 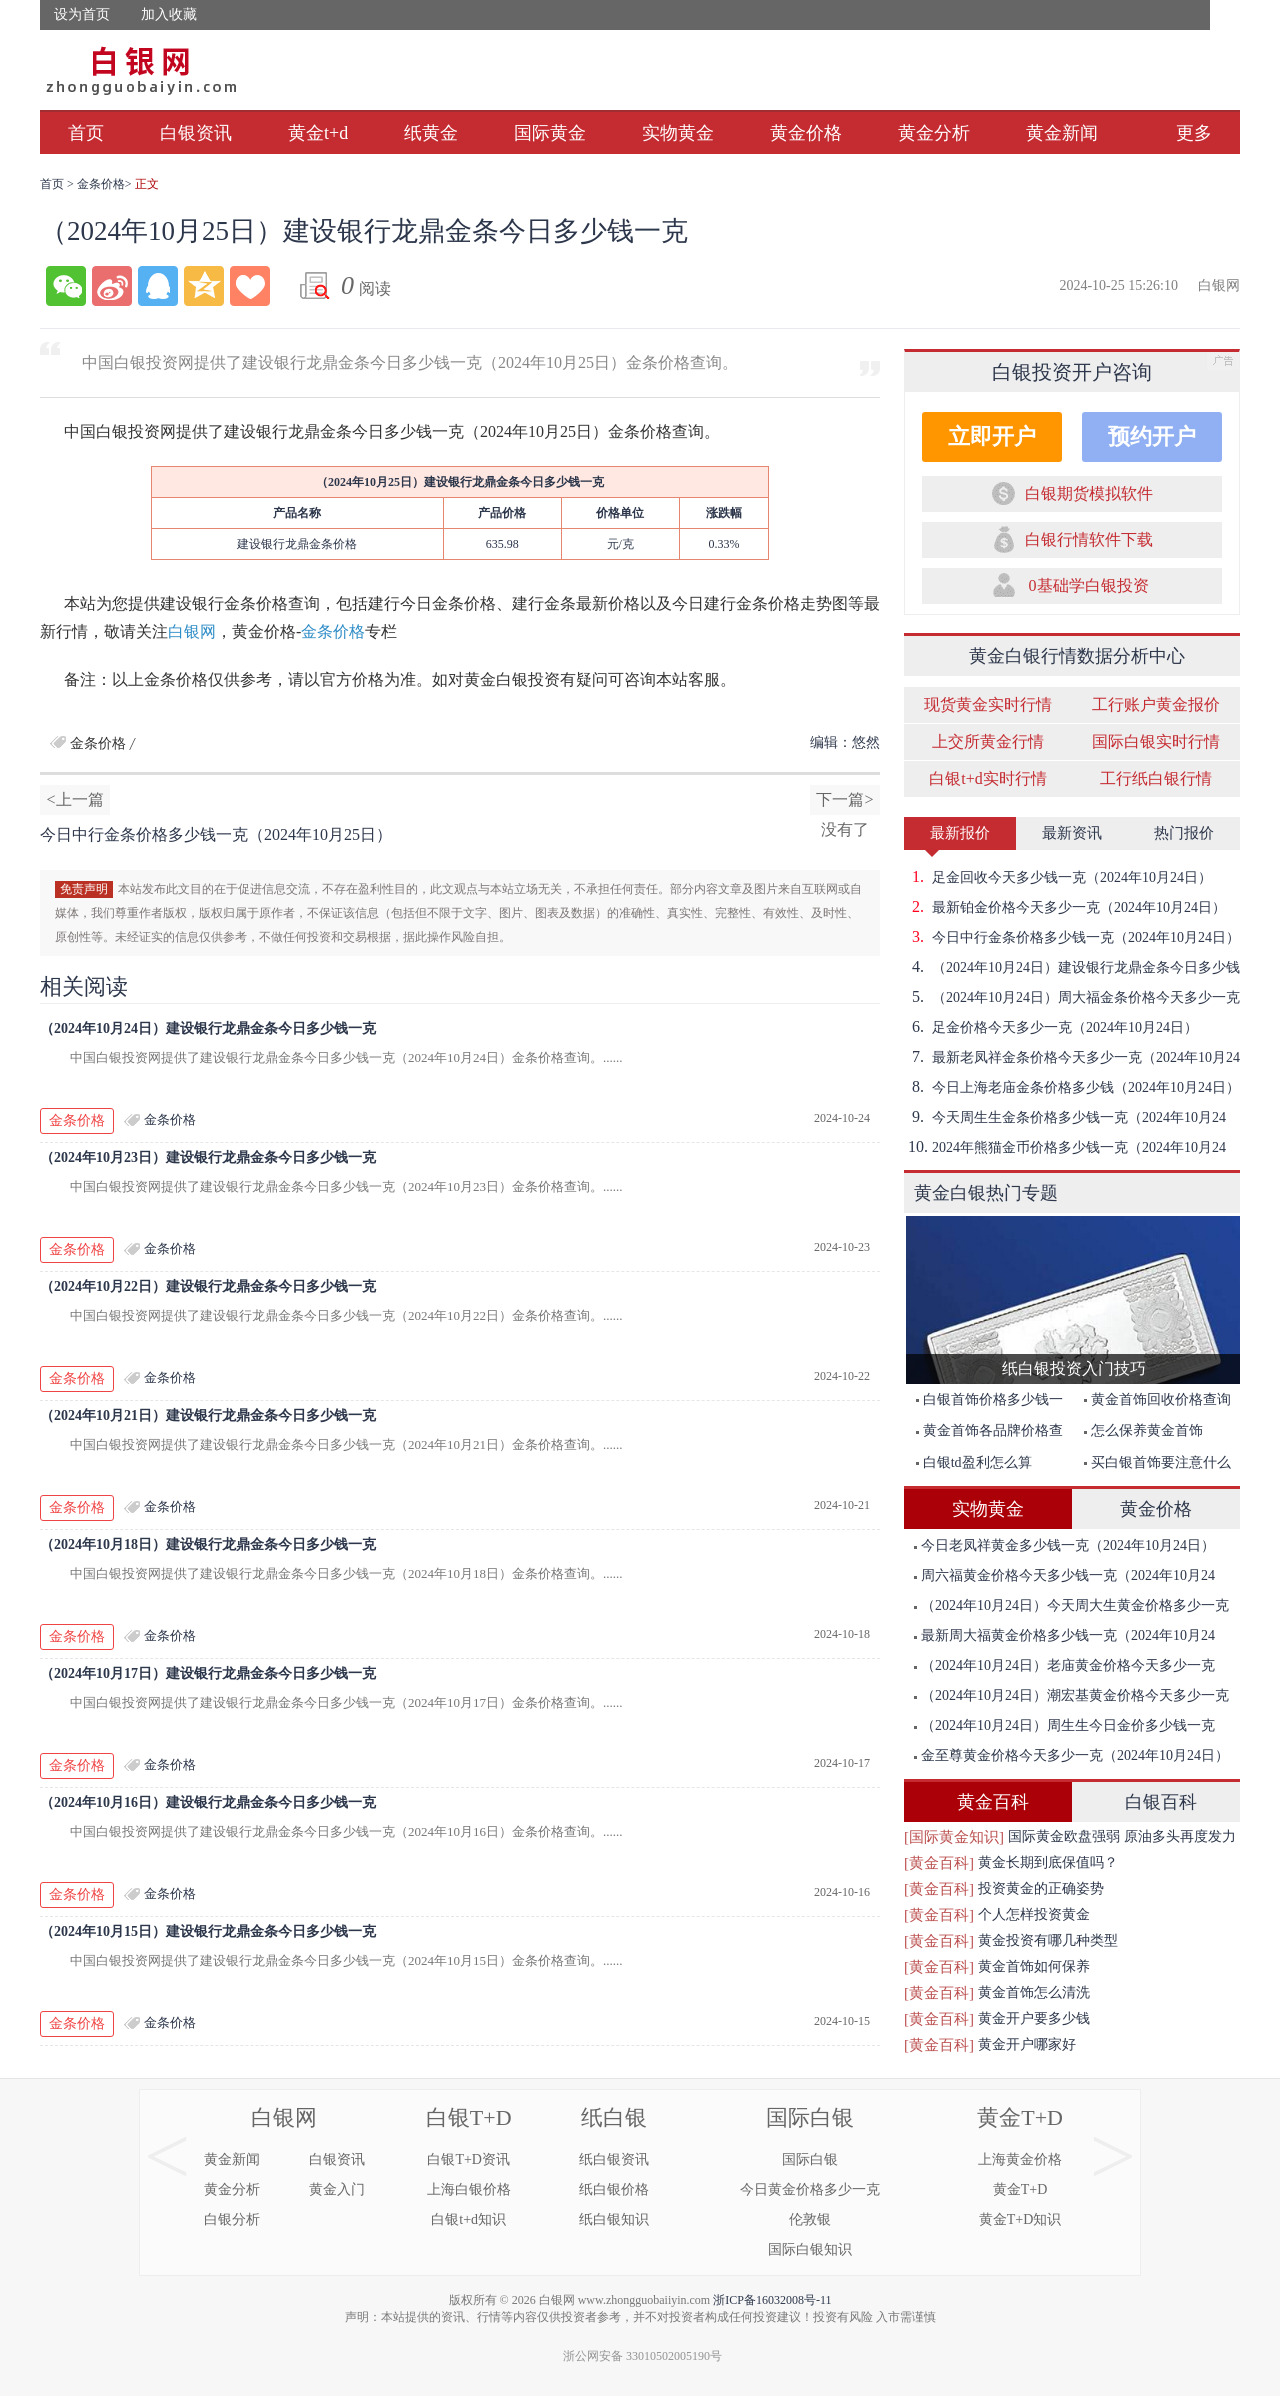 What do you see at coordinates (192, 631) in the screenshot?
I see `白银网` at bounding box center [192, 631].